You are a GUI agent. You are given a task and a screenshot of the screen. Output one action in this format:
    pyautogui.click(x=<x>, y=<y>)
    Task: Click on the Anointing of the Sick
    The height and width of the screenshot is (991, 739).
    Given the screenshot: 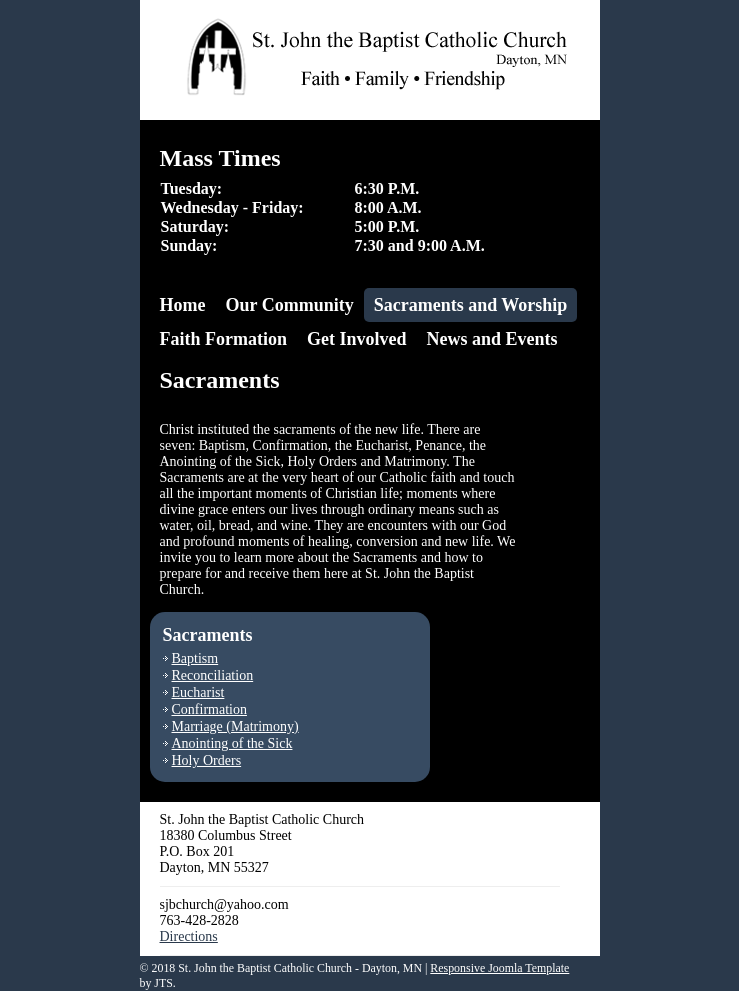 What is the action you would take?
    pyautogui.click(x=232, y=743)
    